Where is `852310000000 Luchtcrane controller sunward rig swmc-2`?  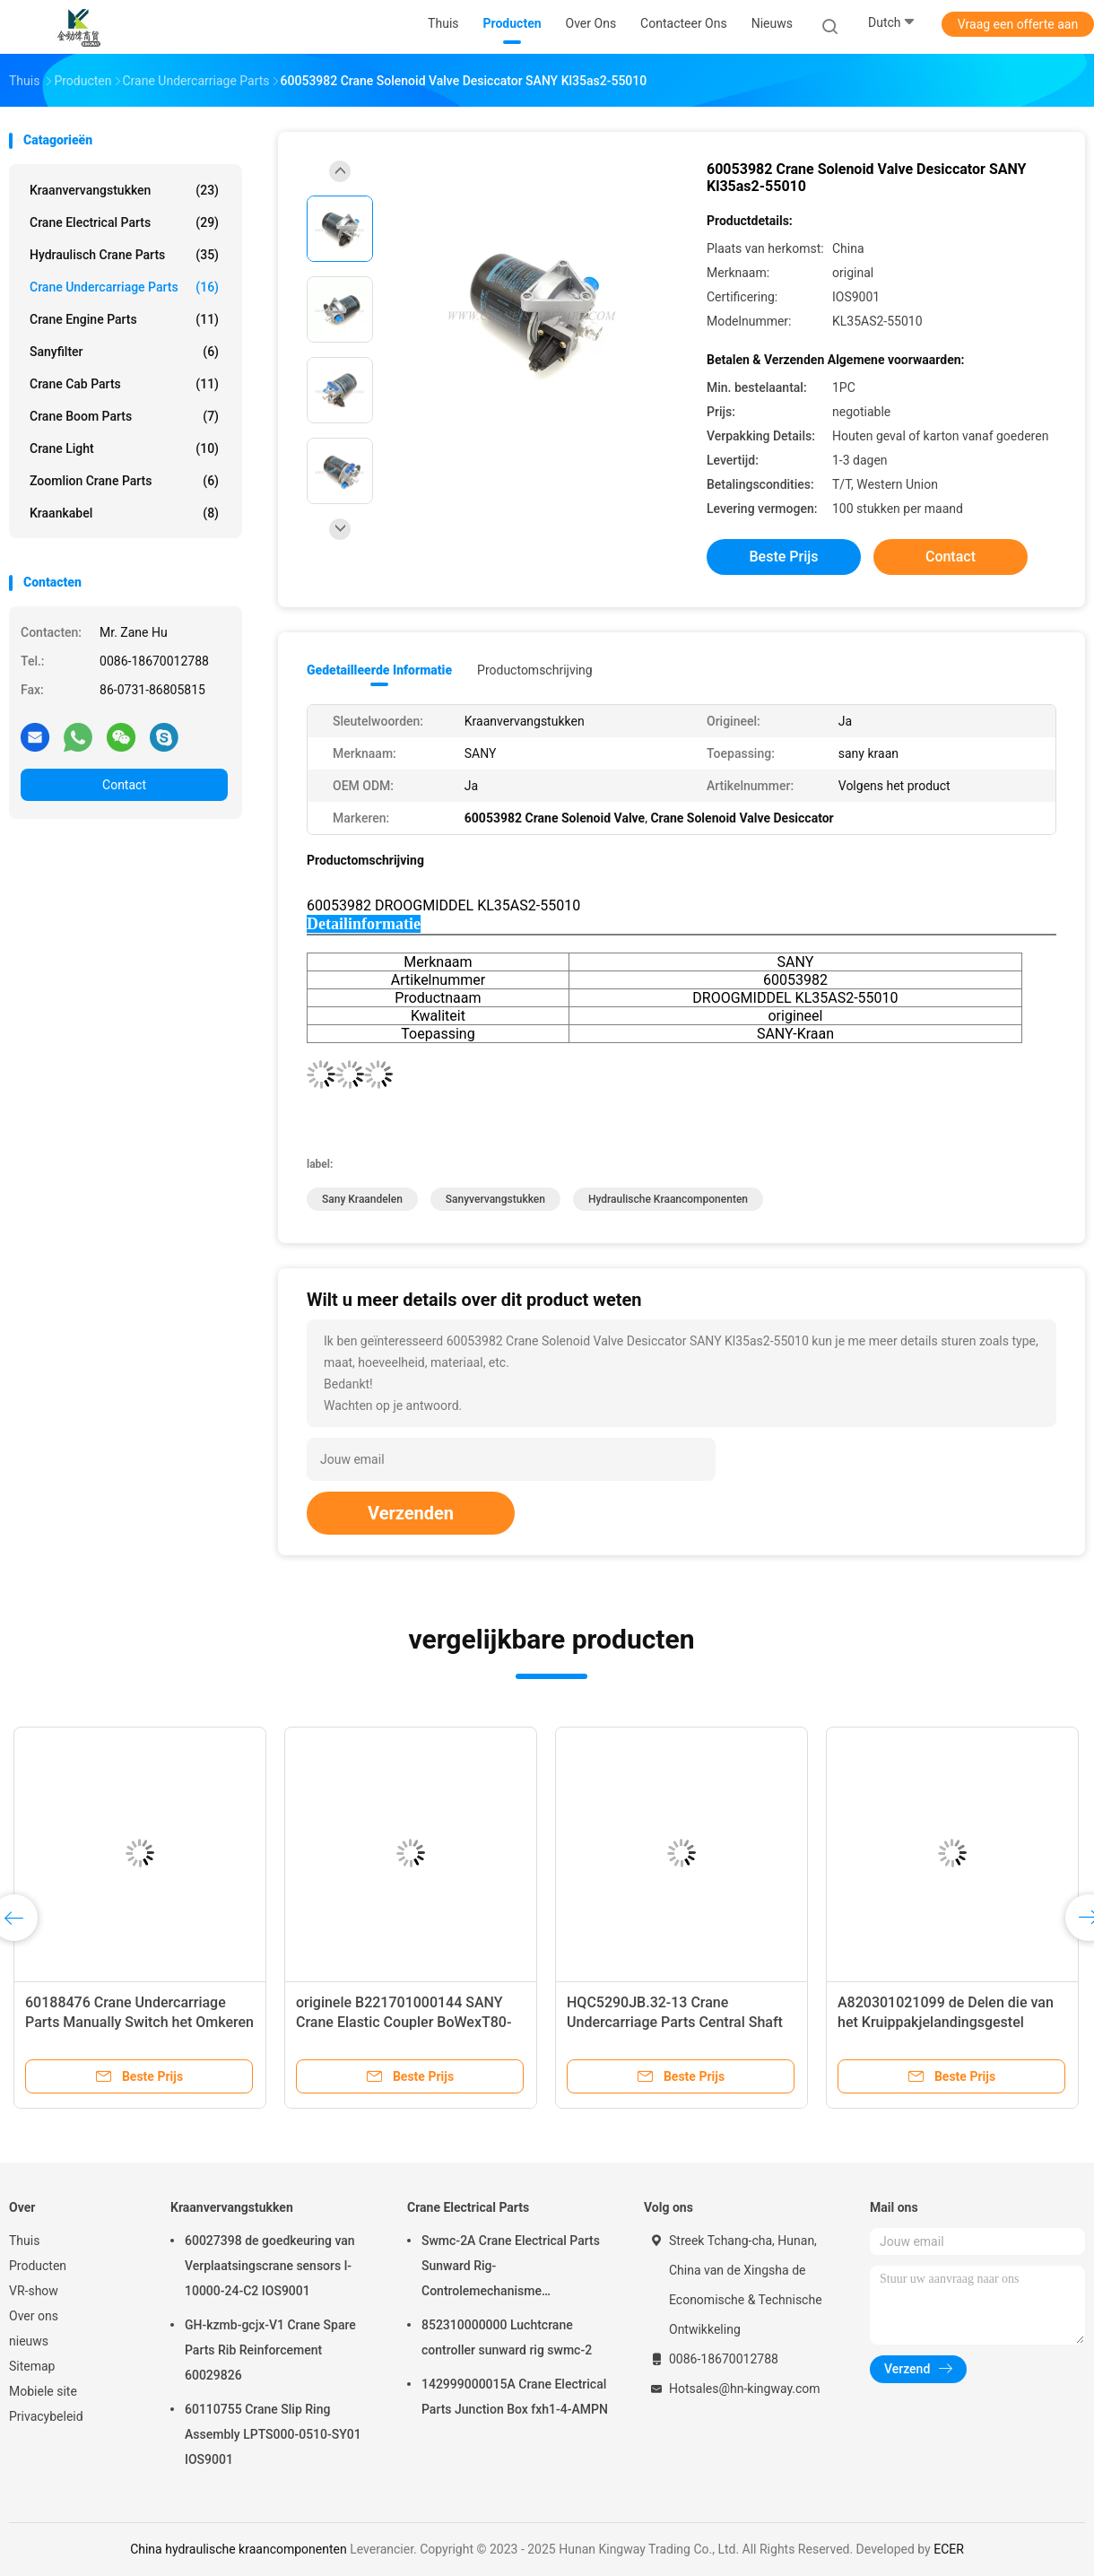
852310000000 Luchtcrane controller sunward rig swmc-2 is located at coordinates (506, 2337).